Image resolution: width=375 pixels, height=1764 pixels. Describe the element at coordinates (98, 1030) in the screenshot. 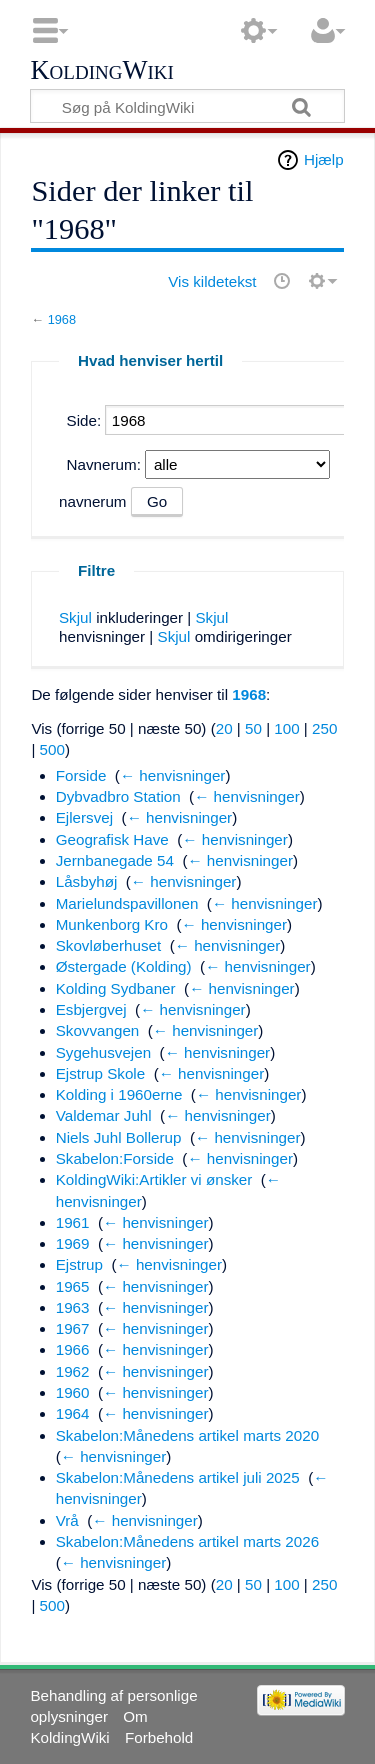

I see `Skovvangen` at that location.